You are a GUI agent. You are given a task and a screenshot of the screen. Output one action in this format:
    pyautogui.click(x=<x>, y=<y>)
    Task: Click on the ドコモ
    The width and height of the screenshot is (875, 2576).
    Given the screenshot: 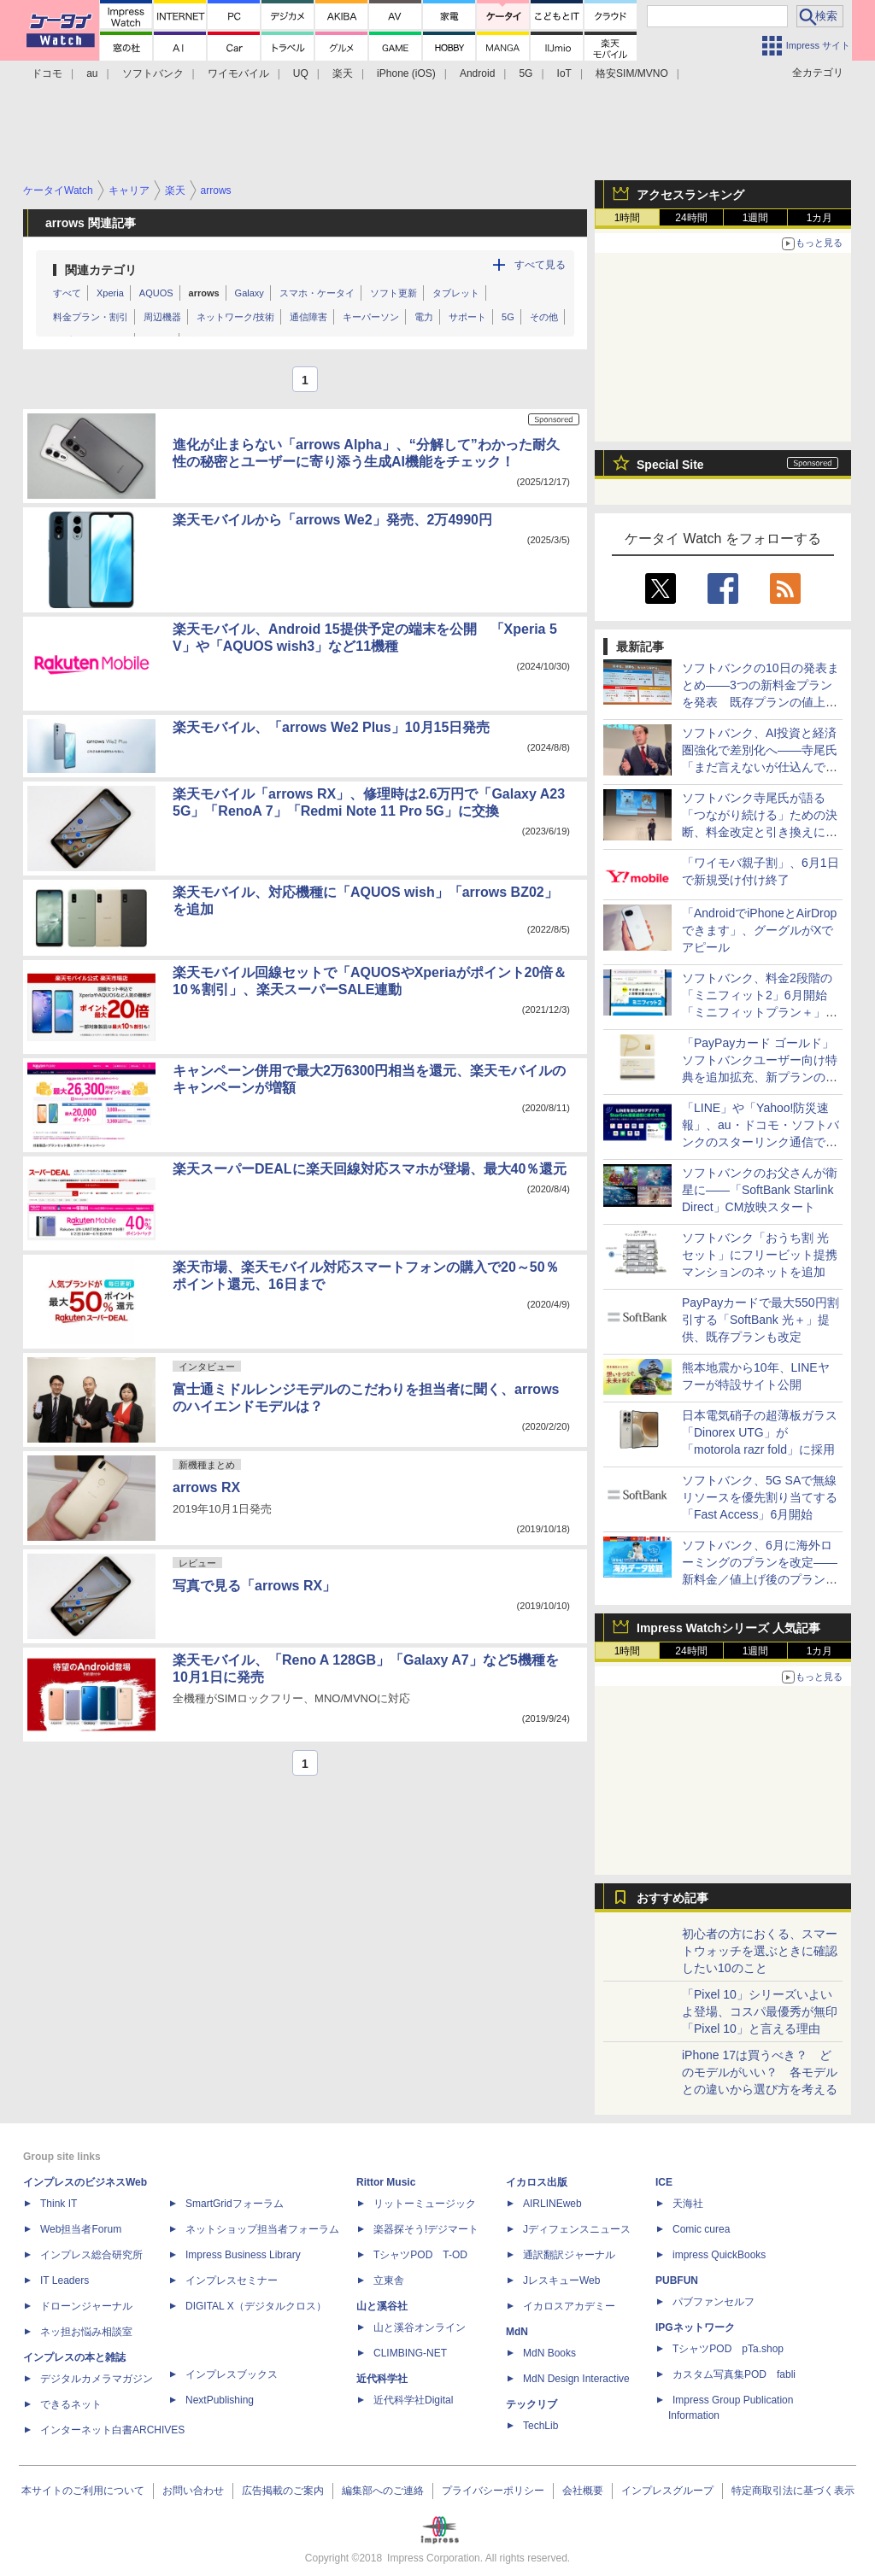 What is the action you would take?
    pyautogui.click(x=47, y=73)
    